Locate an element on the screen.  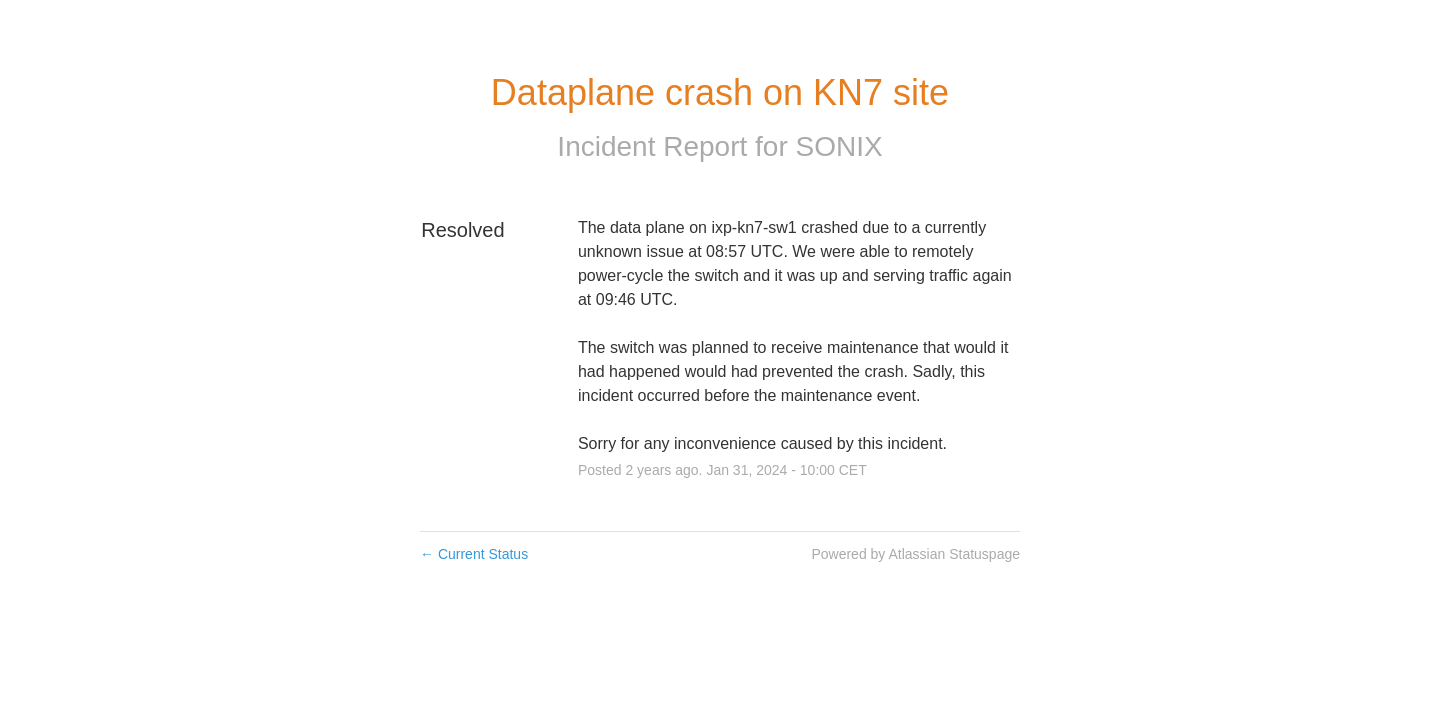
SONIX is located at coordinates (838, 146).